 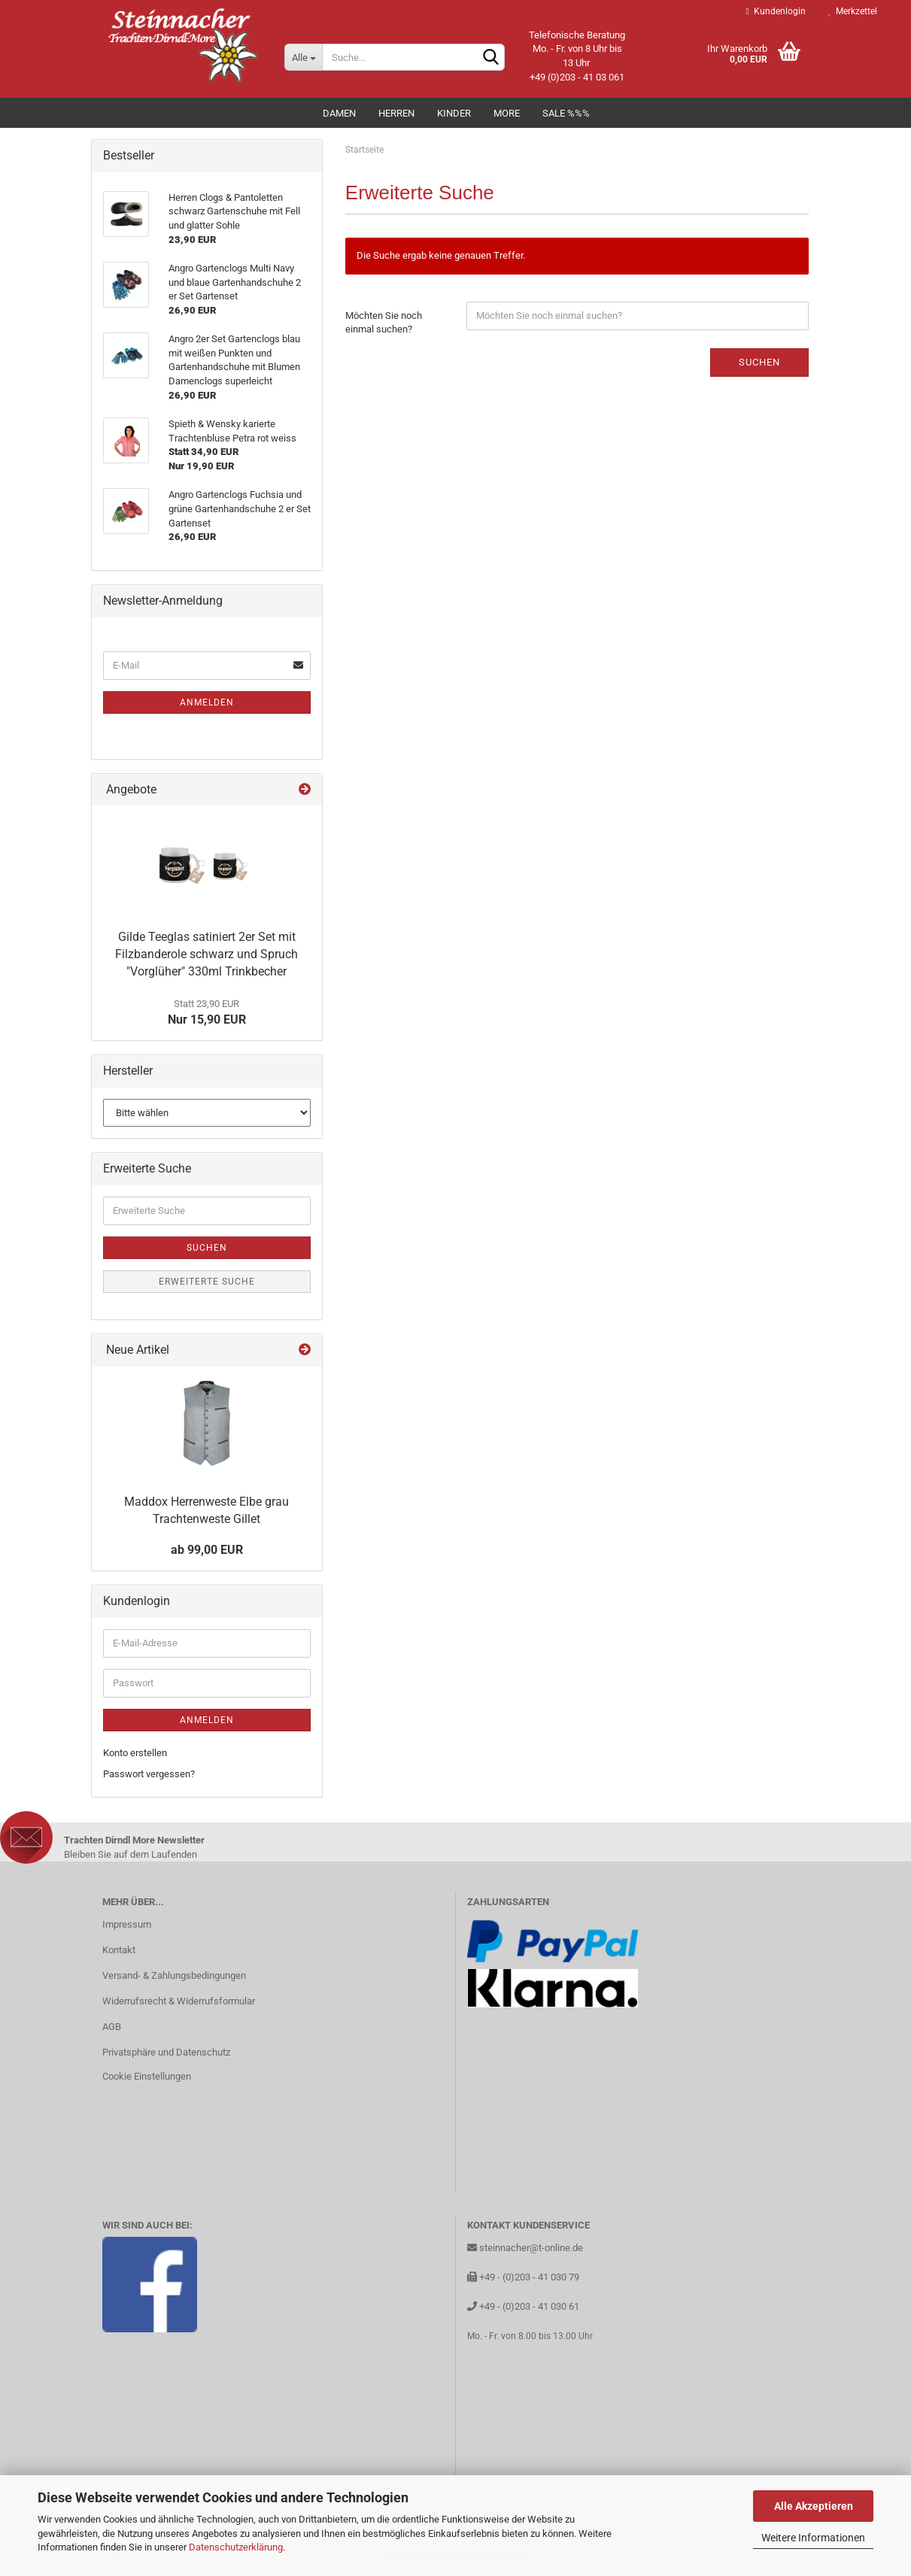 What do you see at coordinates (236, 2547) in the screenshot?
I see `Datenschutzerklärung` at bounding box center [236, 2547].